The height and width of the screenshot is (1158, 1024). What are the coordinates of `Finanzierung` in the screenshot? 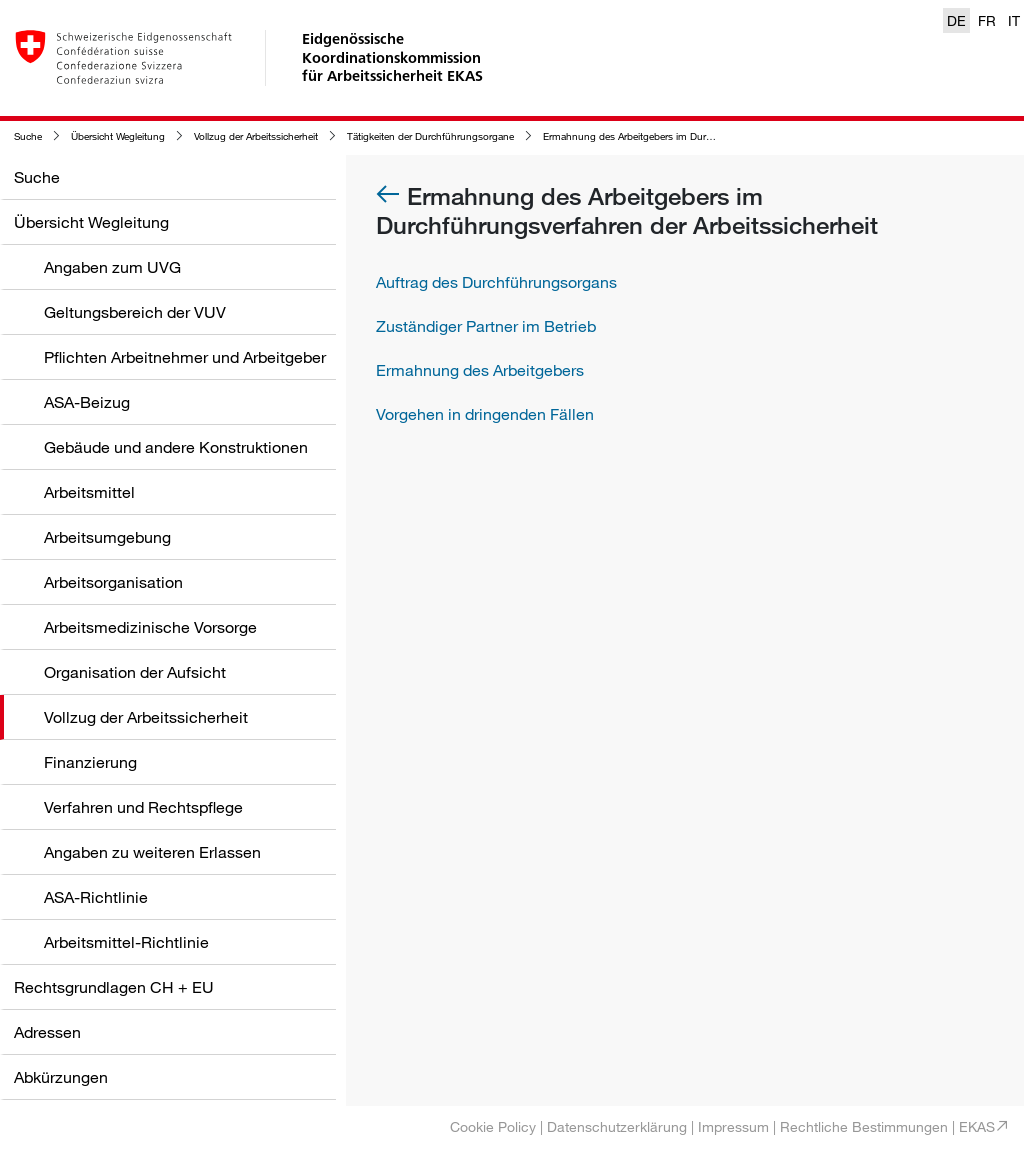 It's located at (90, 762).